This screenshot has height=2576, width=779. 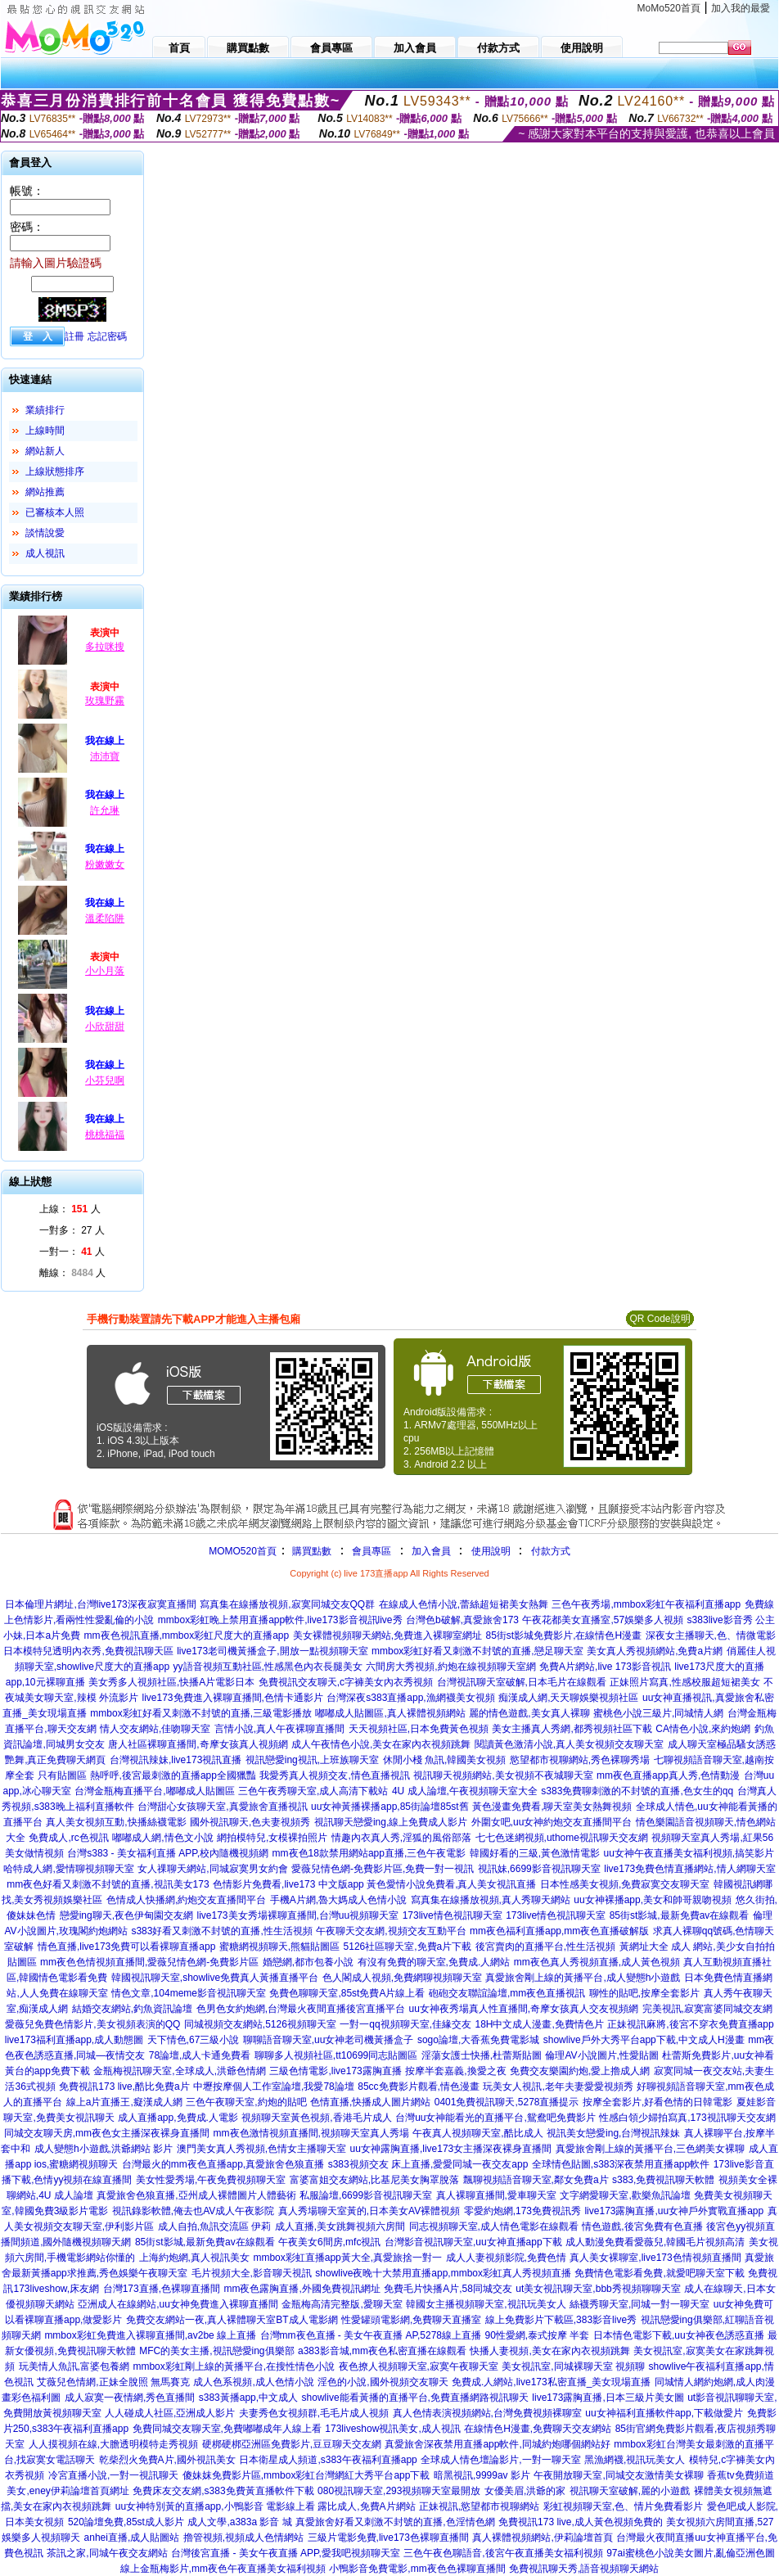 I want to click on 我愛秀真人視頻交友,情色直播視訊, so click(x=334, y=1775).